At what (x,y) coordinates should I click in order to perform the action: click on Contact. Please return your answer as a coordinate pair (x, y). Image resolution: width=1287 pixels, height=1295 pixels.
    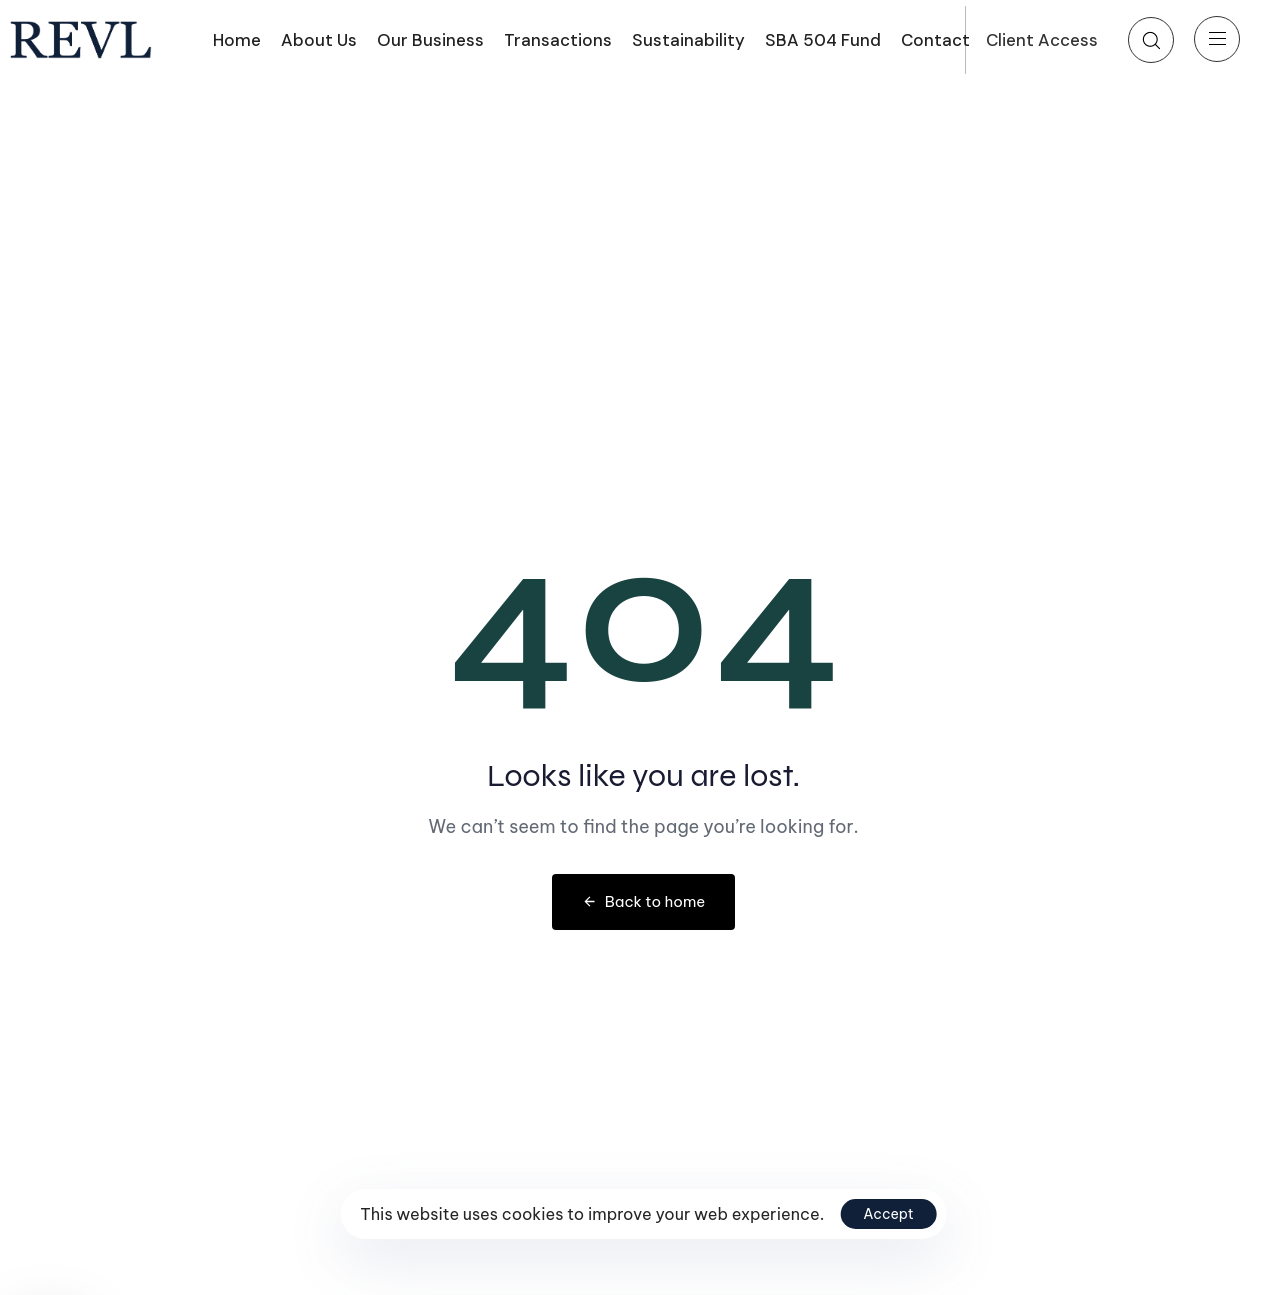
    Looking at the image, I should click on (935, 40).